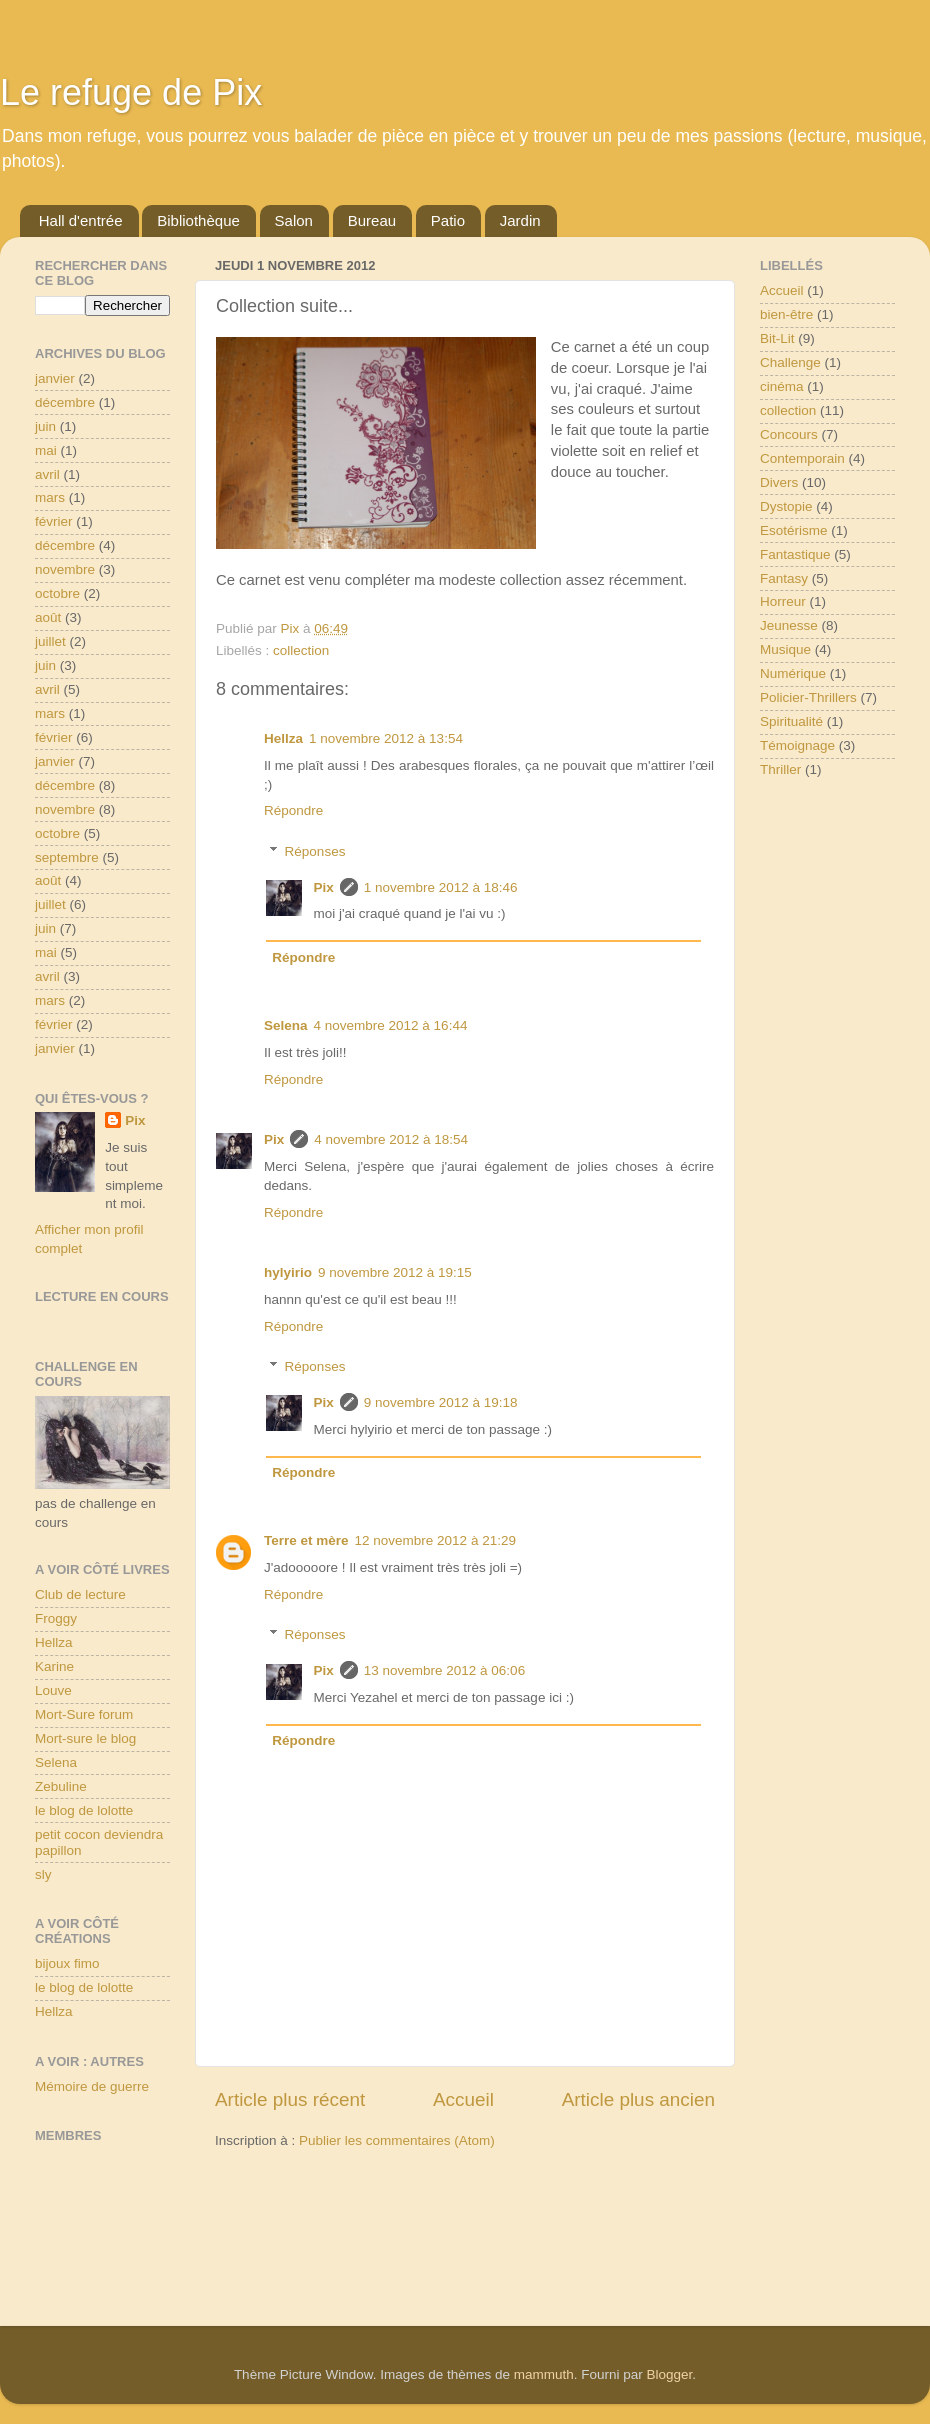 Image resolution: width=930 pixels, height=2424 pixels. Describe the element at coordinates (283, 738) in the screenshot. I see `Hellza` at that location.